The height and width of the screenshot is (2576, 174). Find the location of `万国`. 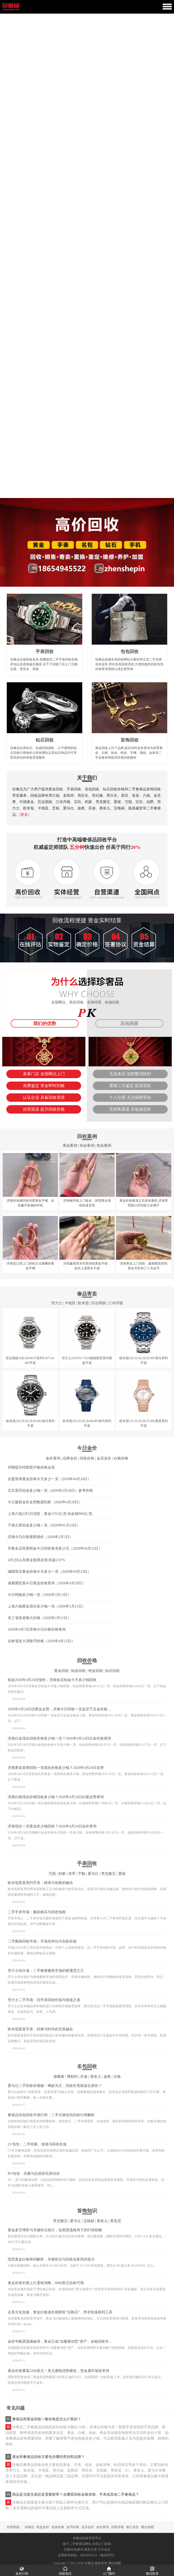

万国 is located at coordinates (52, 1874).